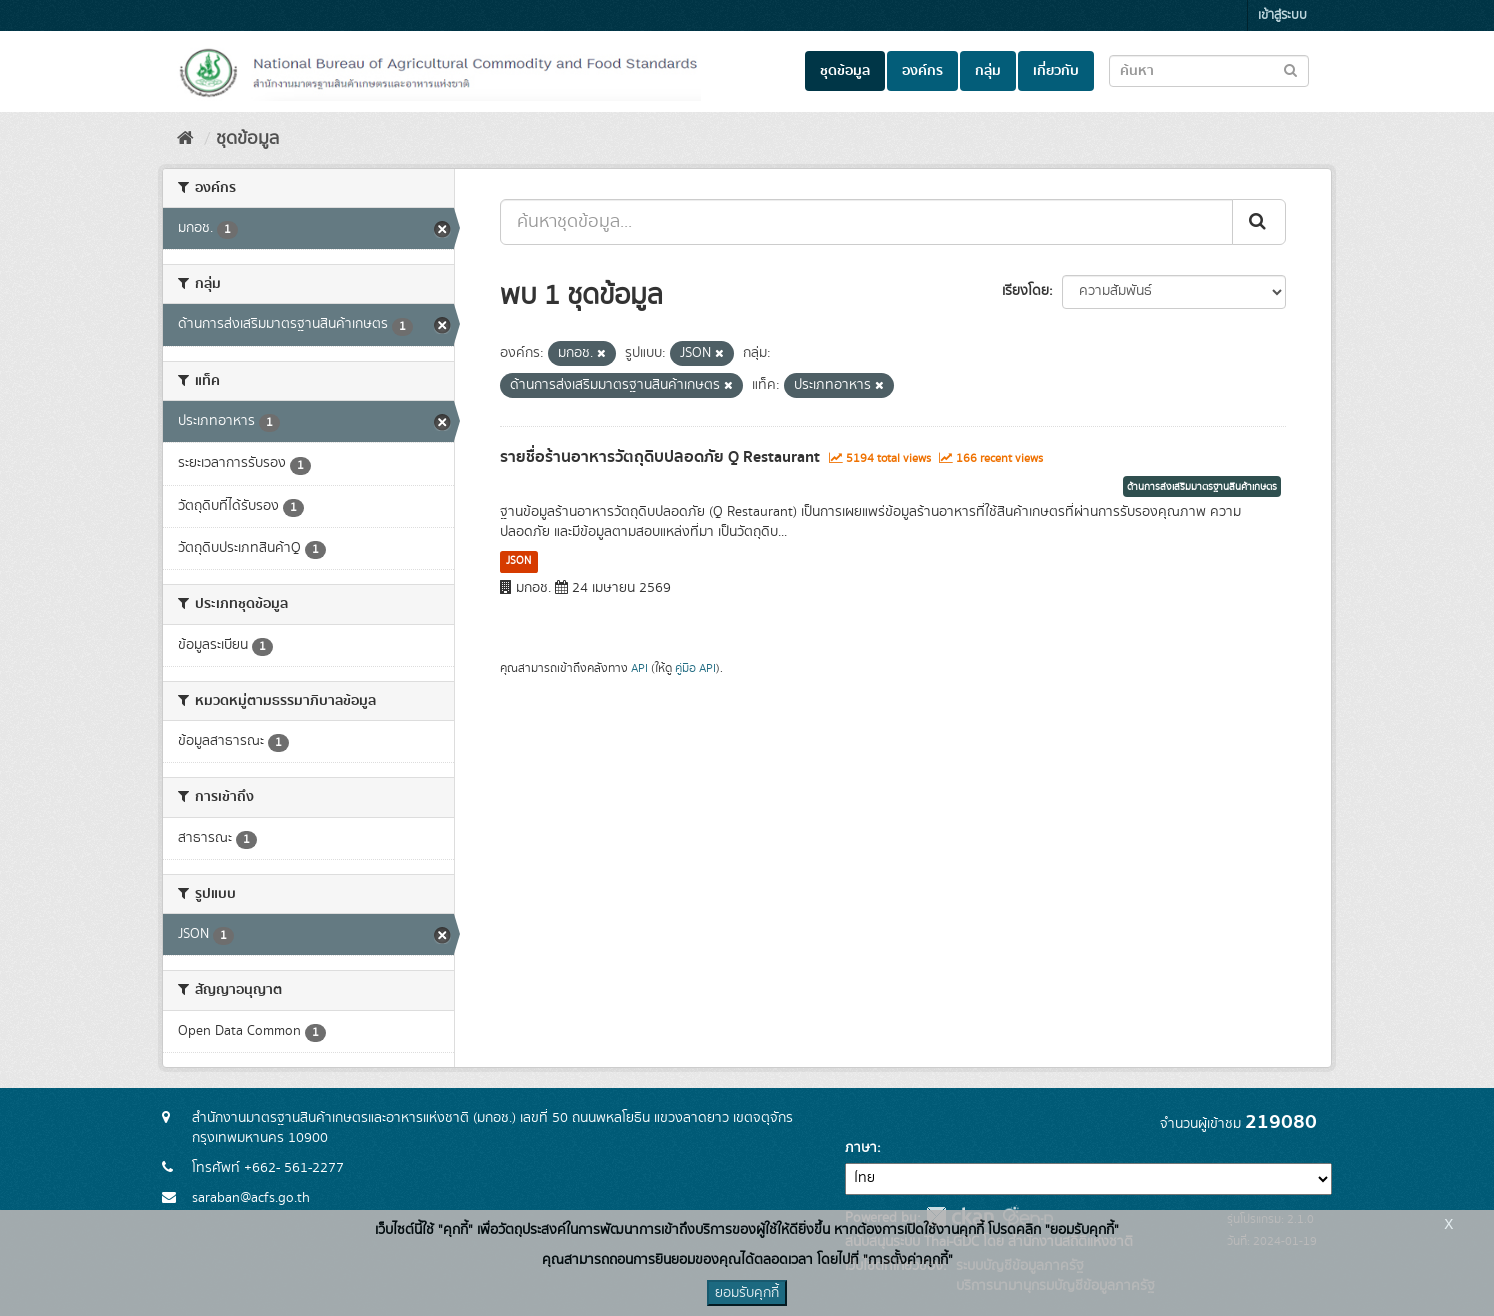  What do you see at coordinates (861, 1148) in the screenshot?
I see `ภาษา` at bounding box center [861, 1148].